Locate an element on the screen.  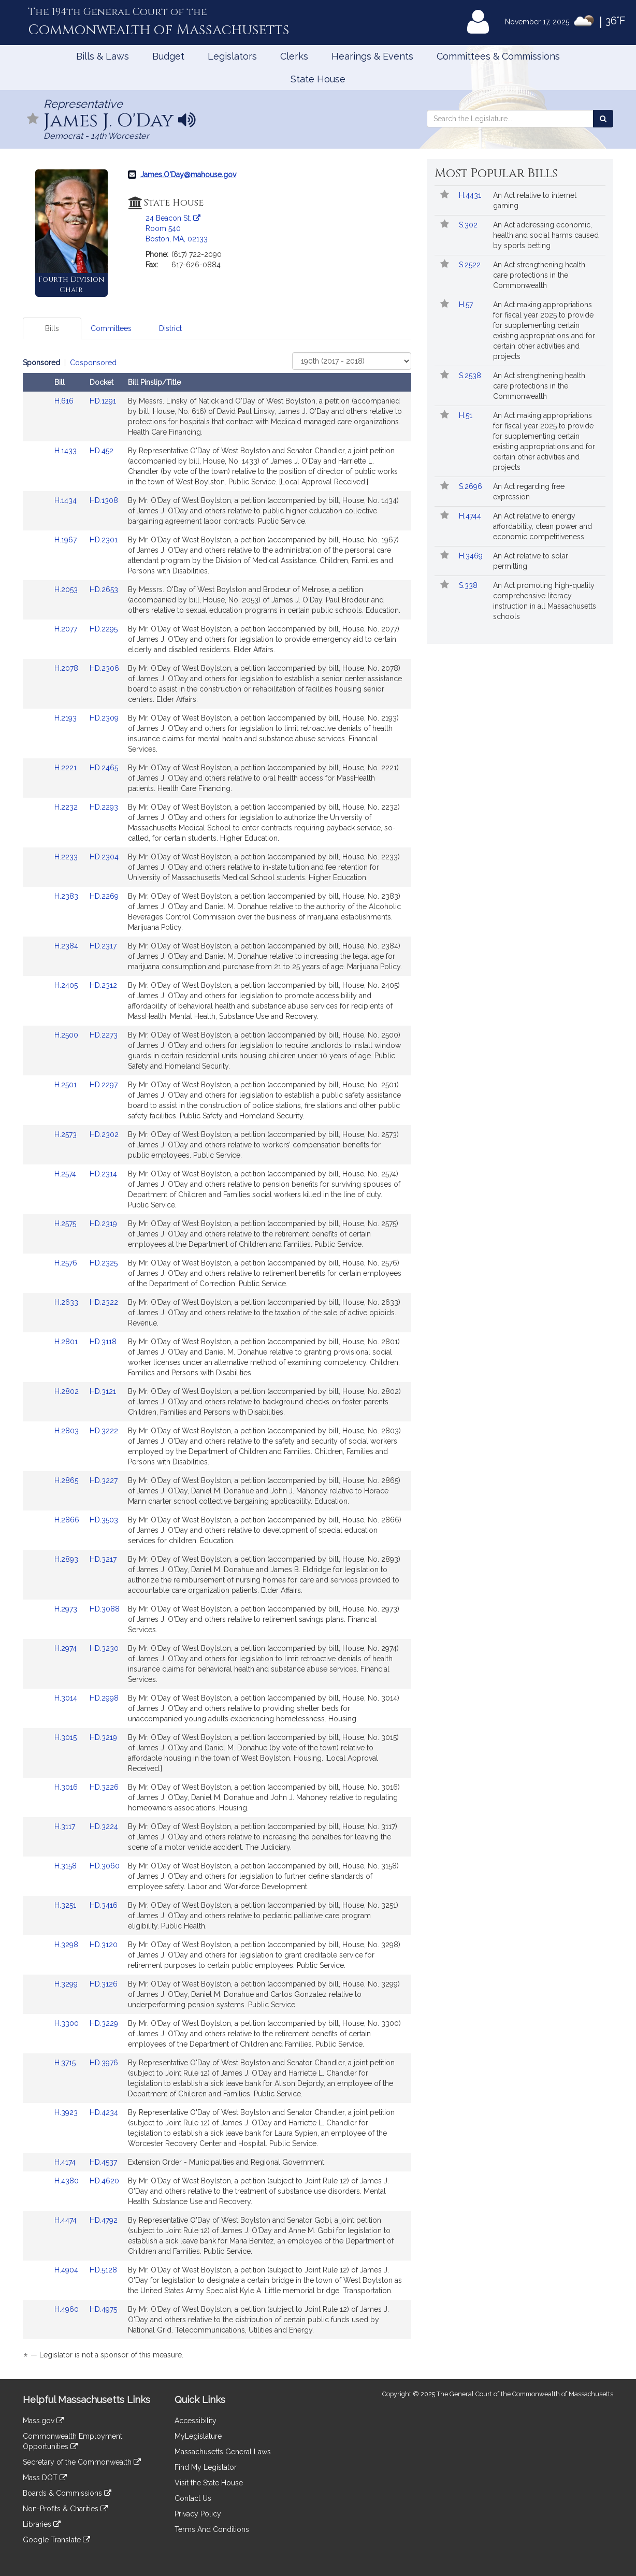
H.4904 is located at coordinates (67, 2270).